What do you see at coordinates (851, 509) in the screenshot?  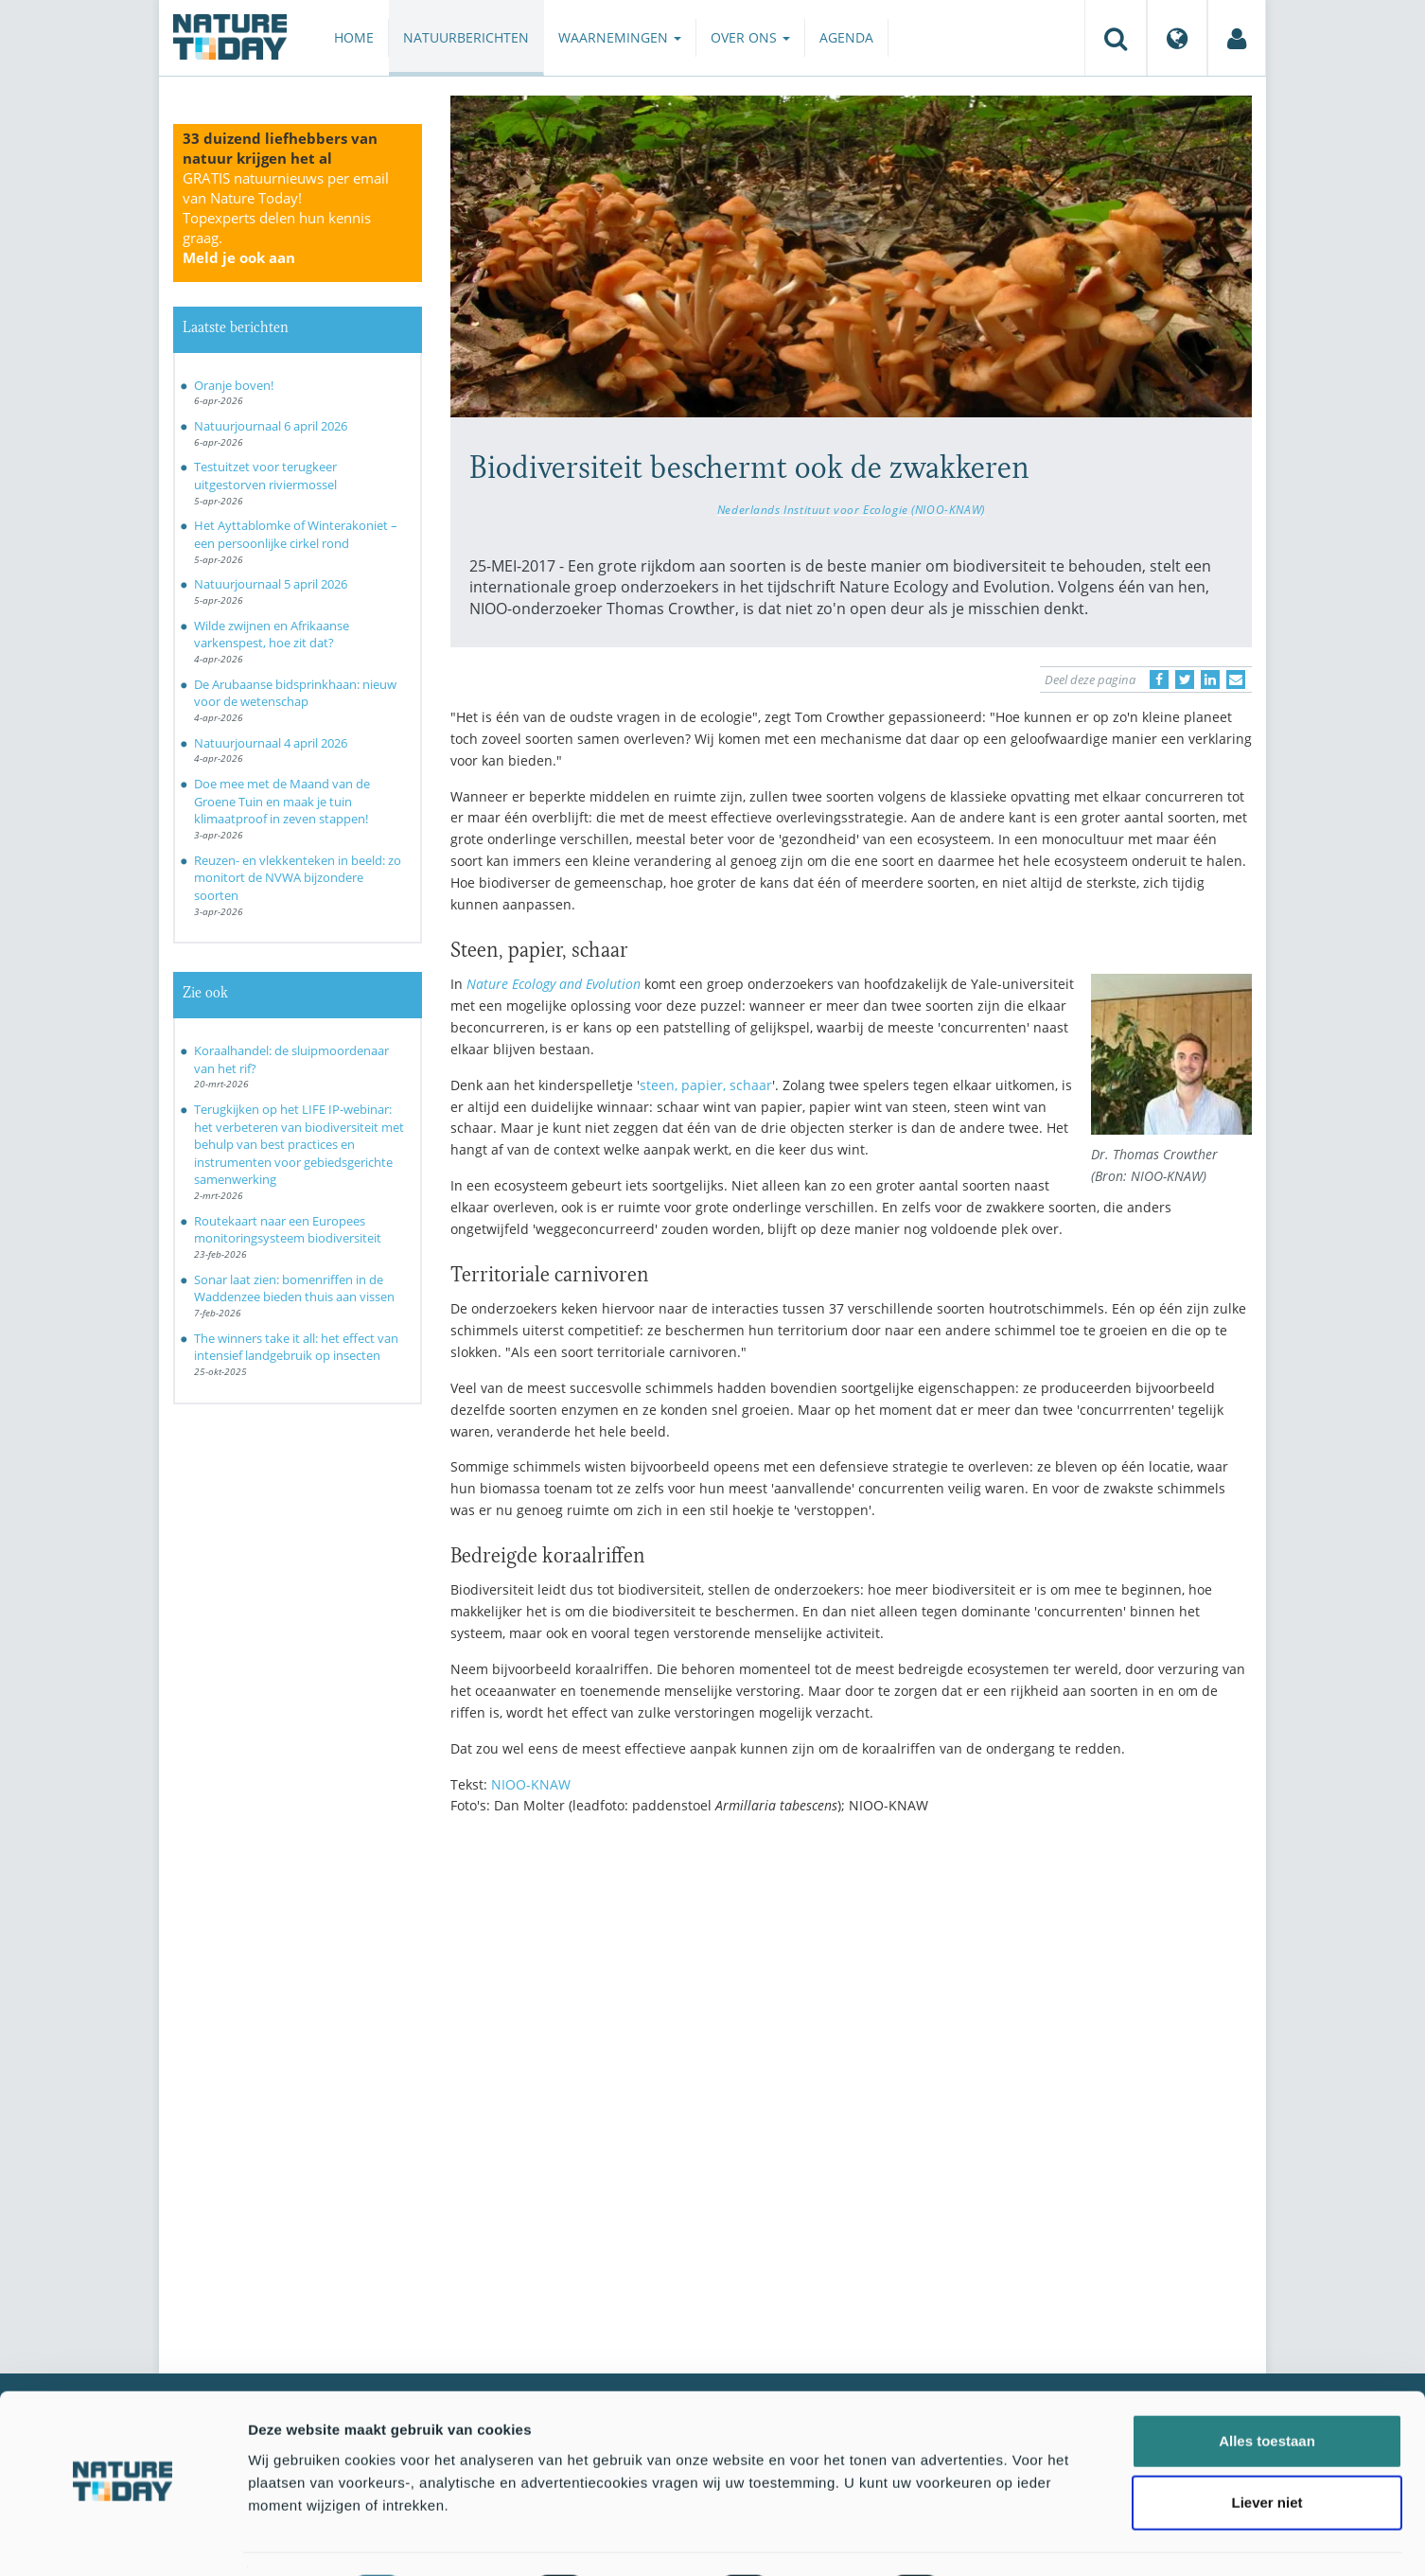 I see `Nederlands Instituut voor Ecologie (NIOO-KNAW)` at bounding box center [851, 509].